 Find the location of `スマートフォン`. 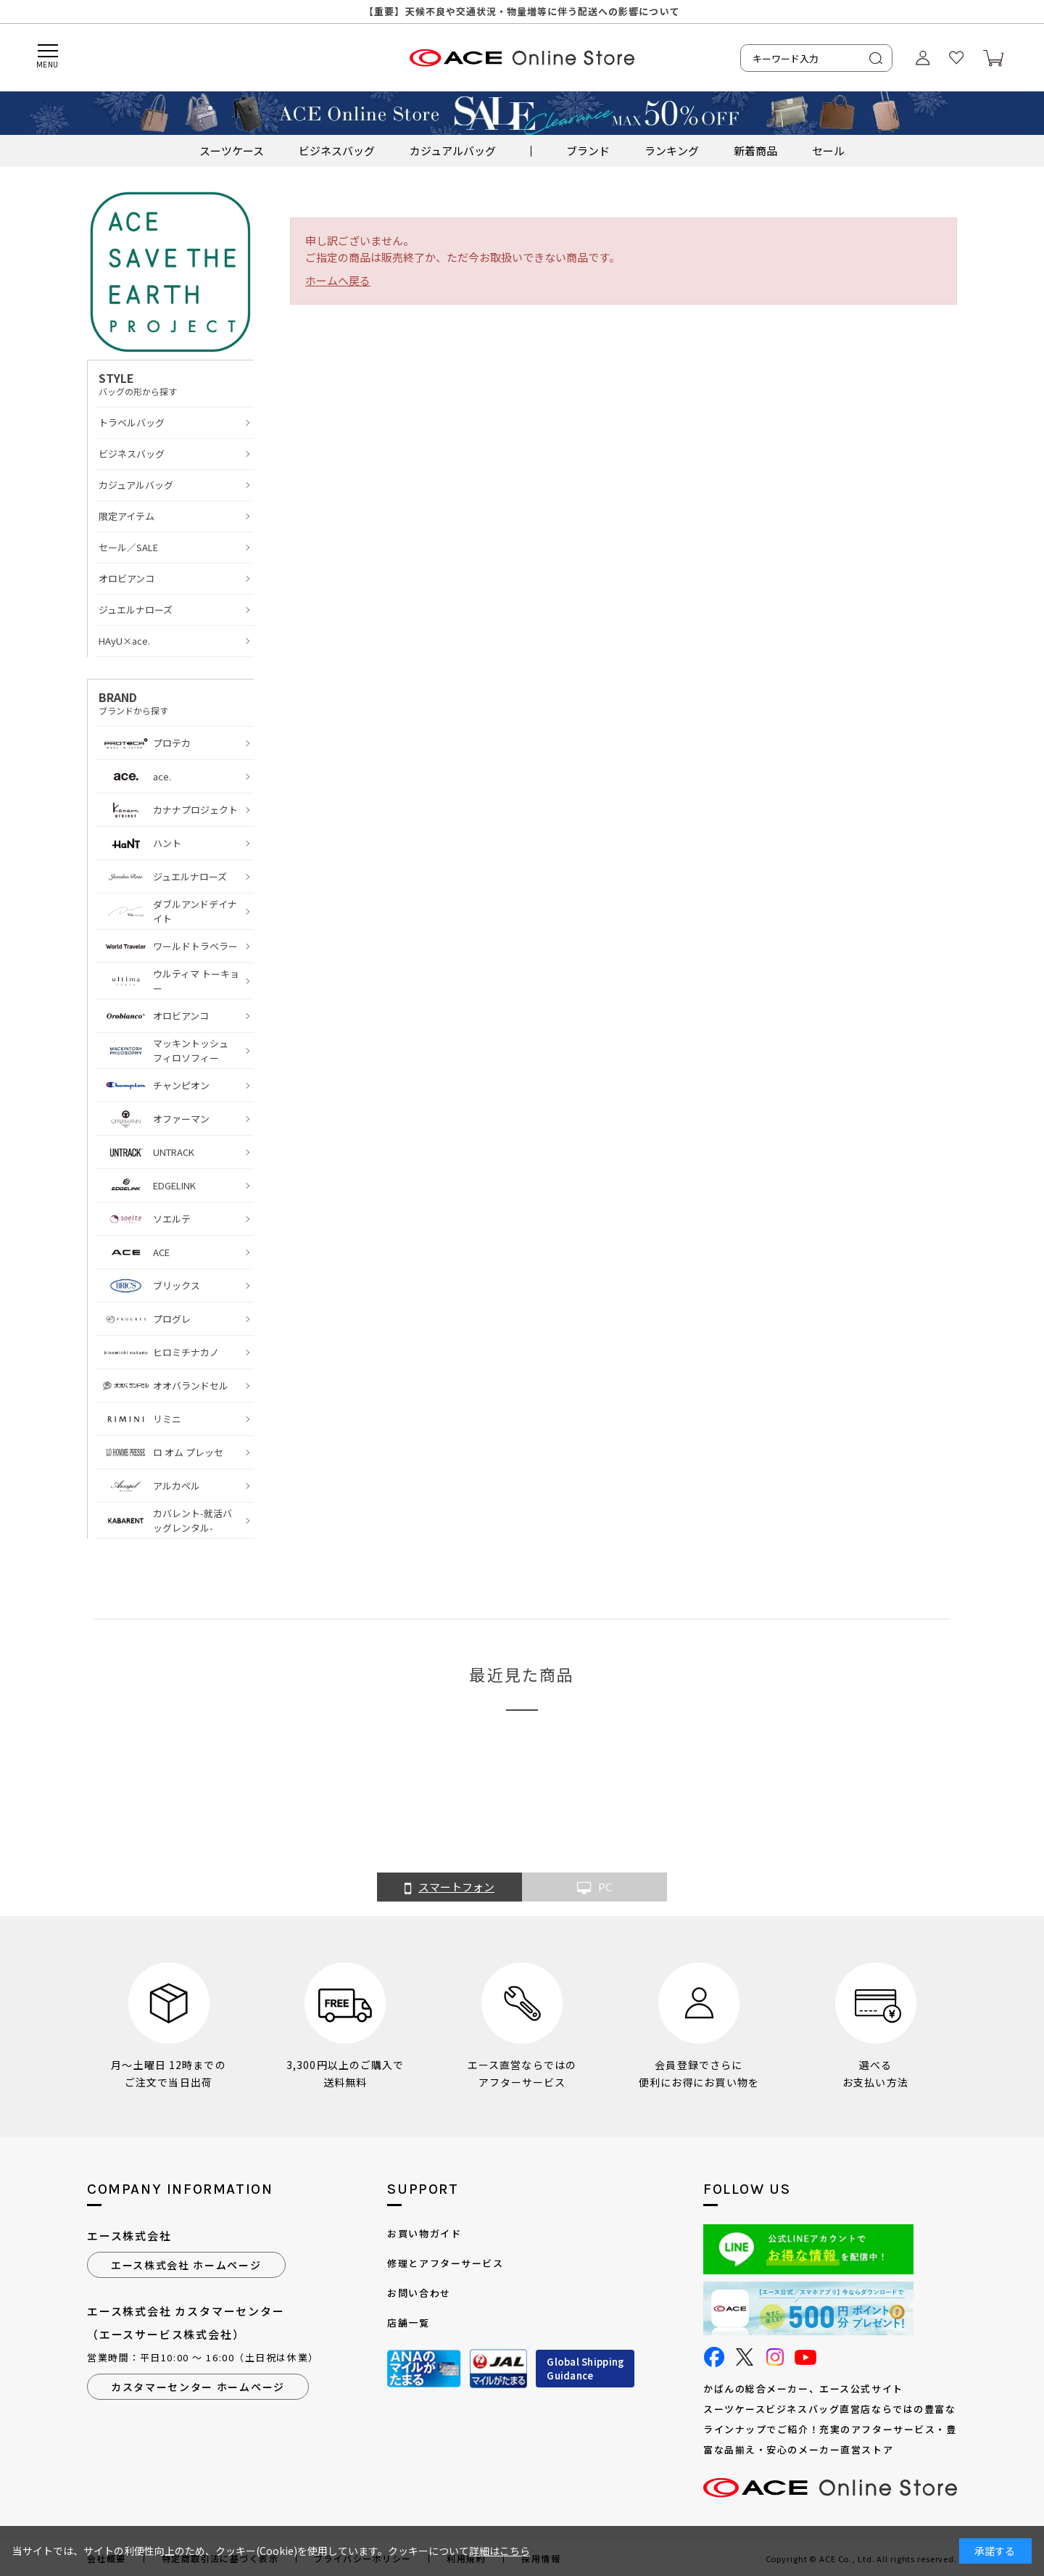

スマートフォン is located at coordinates (449, 1887).